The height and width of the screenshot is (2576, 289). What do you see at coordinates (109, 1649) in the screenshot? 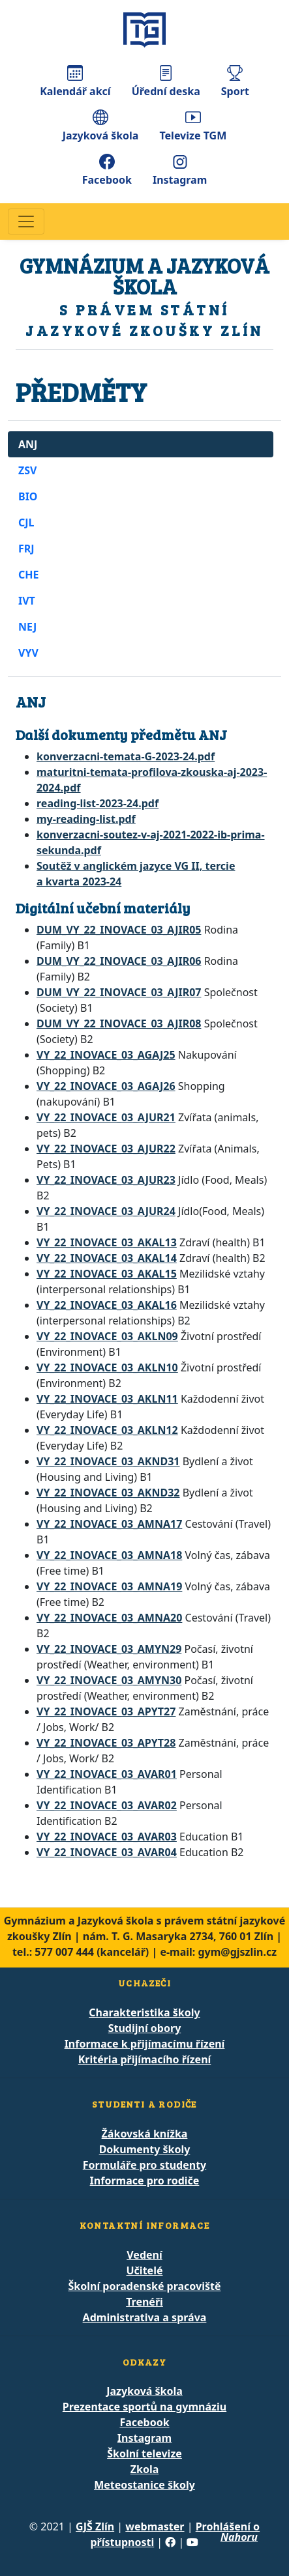
I see `VY_22_INOVACE_03_AMYN29` at bounding box center [109, 1649].